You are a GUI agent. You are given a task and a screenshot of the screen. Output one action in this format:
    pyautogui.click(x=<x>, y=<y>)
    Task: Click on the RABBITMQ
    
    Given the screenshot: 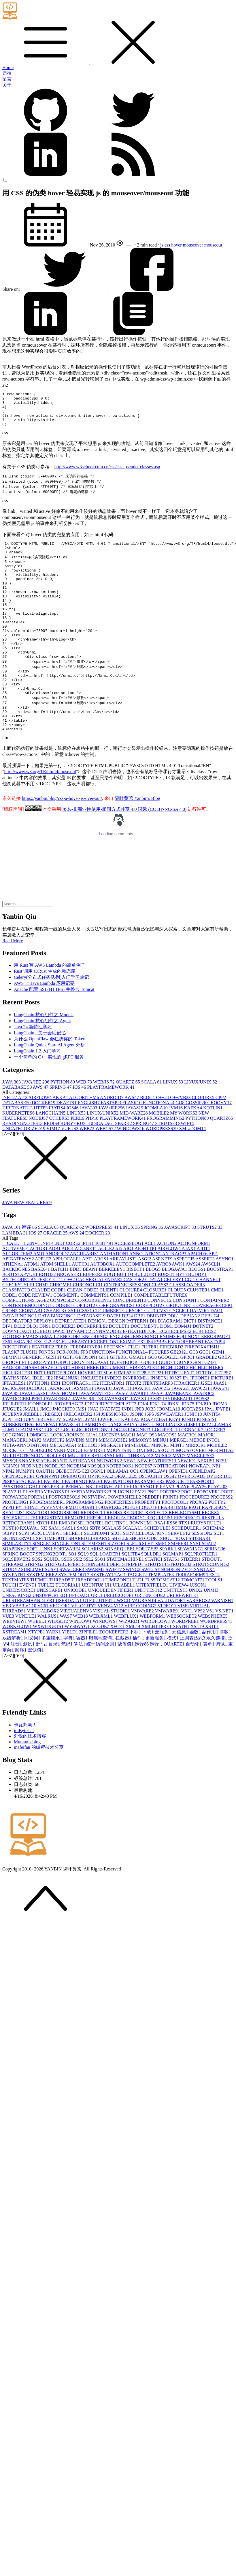 What is the action you would take?
    pyautogui.click(x=174, y=1549)
    